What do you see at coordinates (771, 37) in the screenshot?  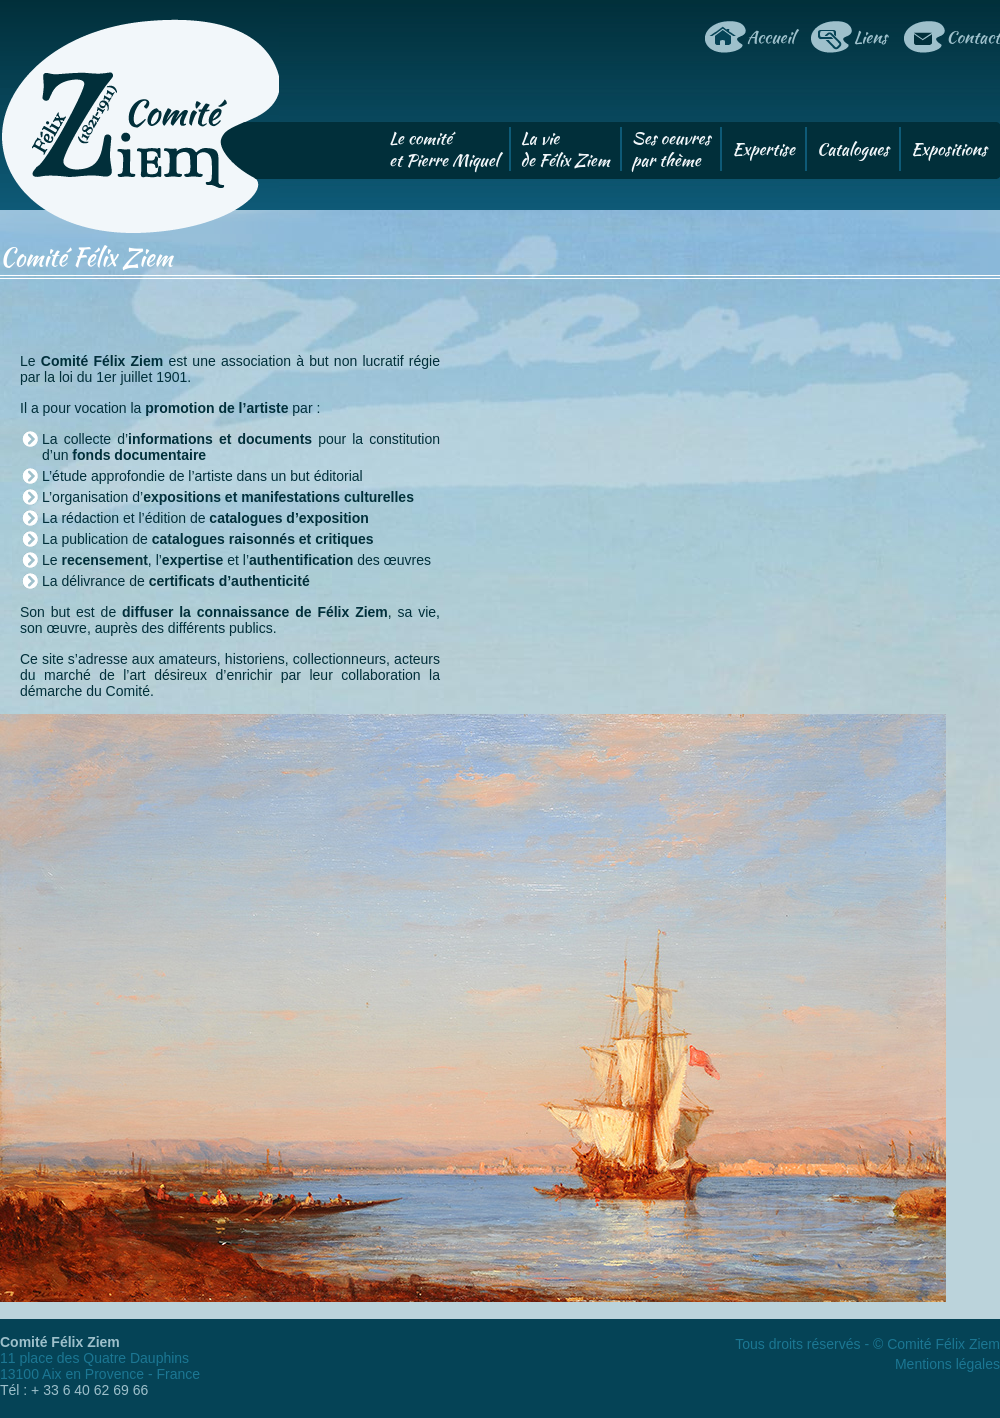 I see `Accueil` at bounding box center [771, 37].